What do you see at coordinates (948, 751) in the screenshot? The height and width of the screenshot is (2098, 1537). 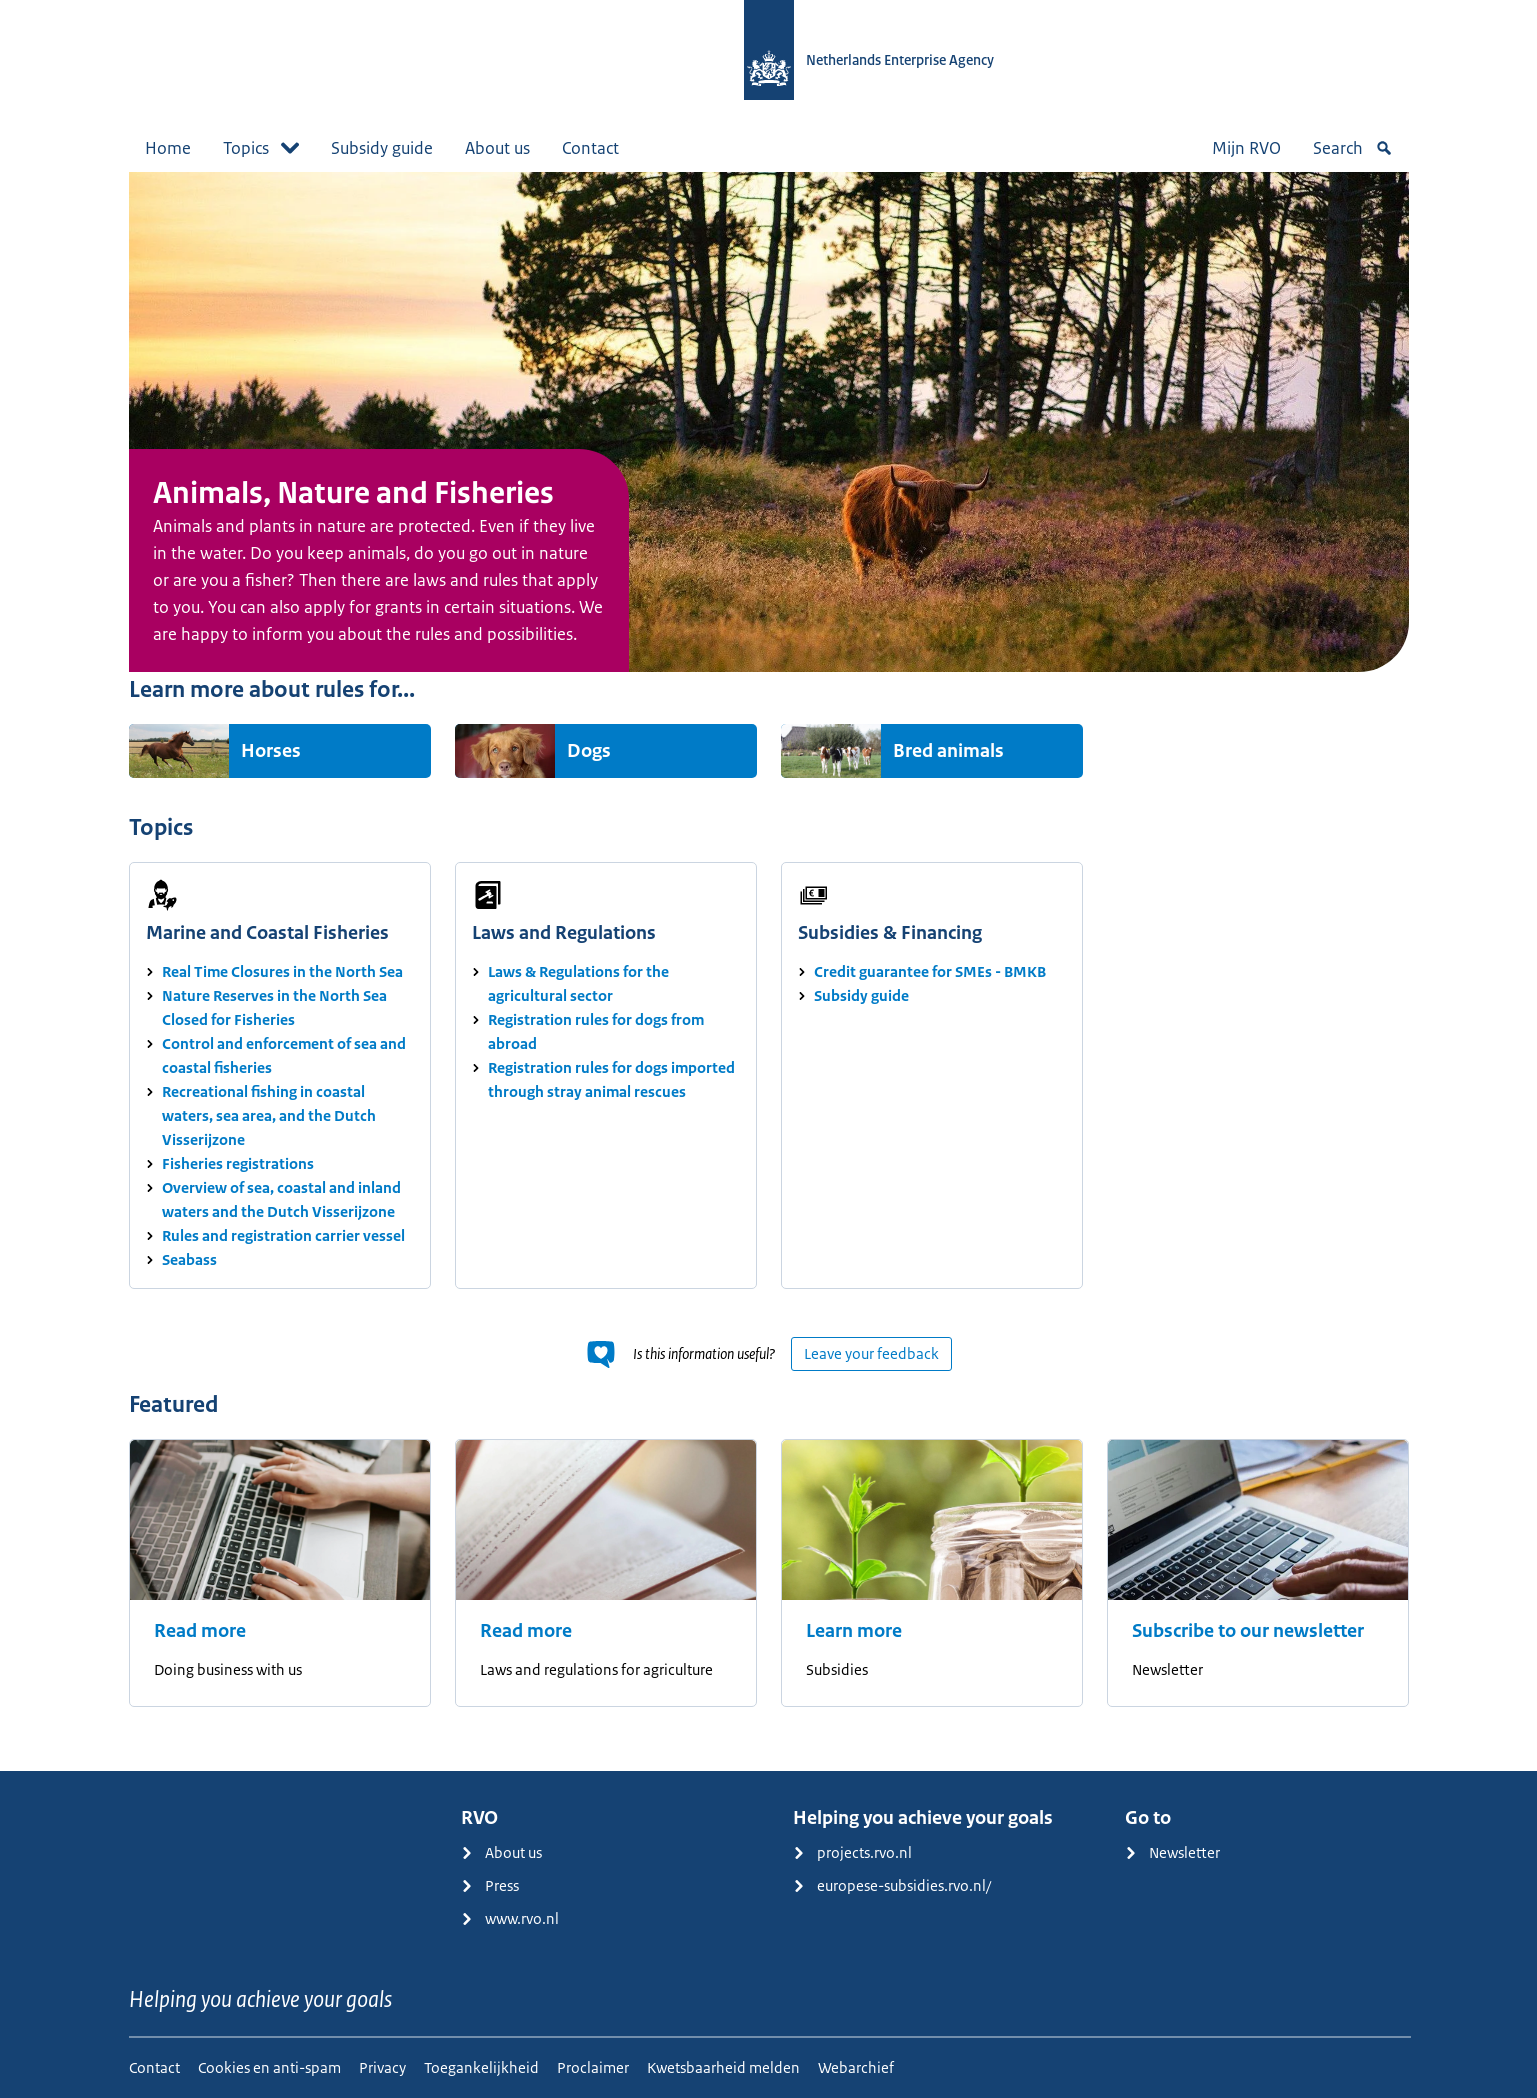 I see `Bred animals` at bounding box center [948, 751].